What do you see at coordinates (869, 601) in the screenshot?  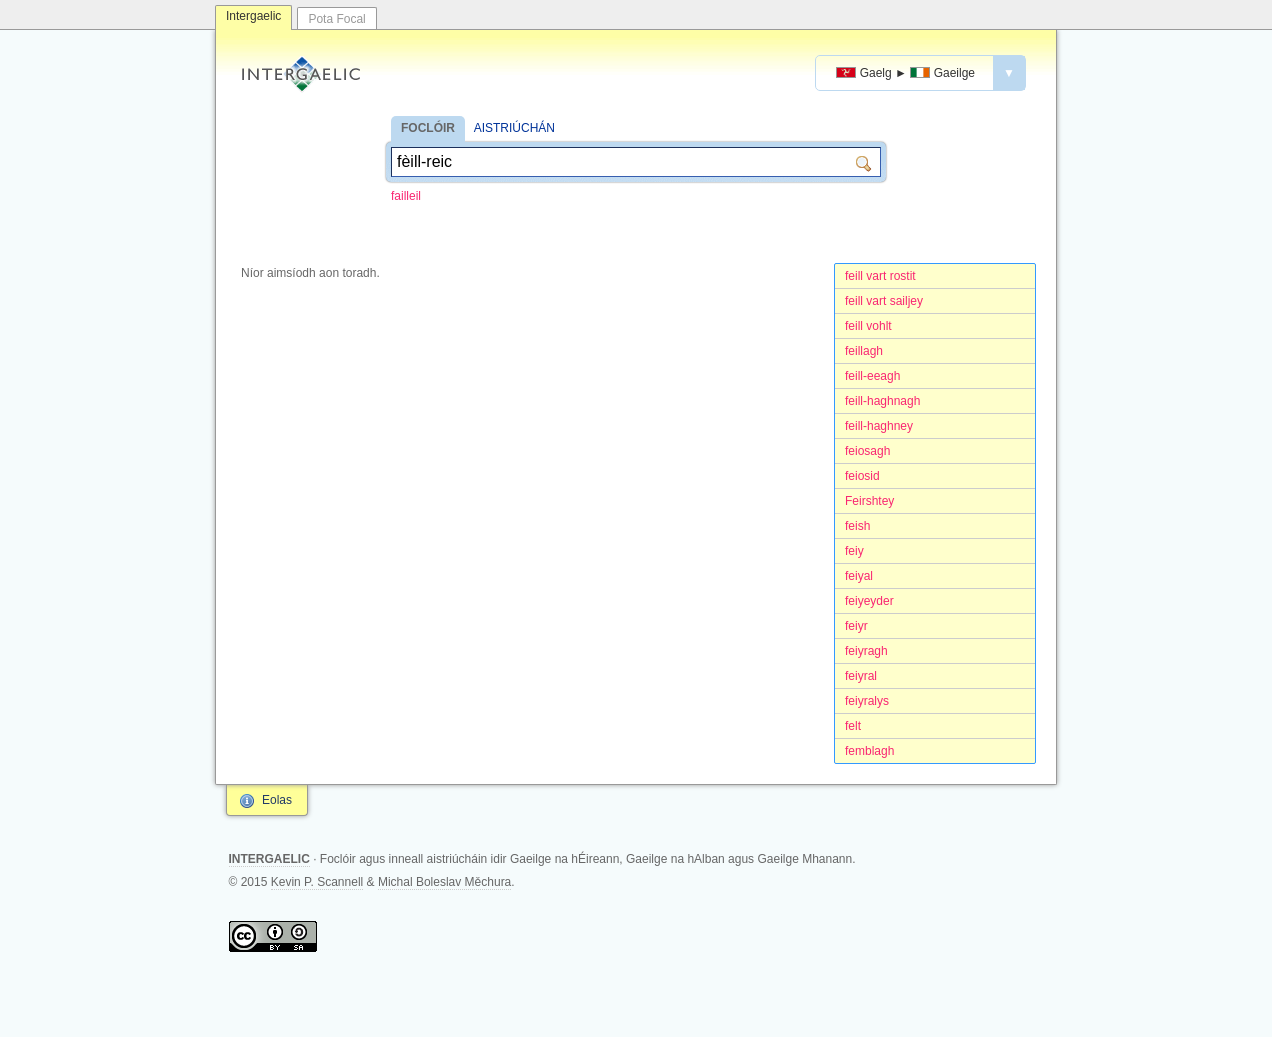 I see `feiyeyder` at bounding box center [869, 601].